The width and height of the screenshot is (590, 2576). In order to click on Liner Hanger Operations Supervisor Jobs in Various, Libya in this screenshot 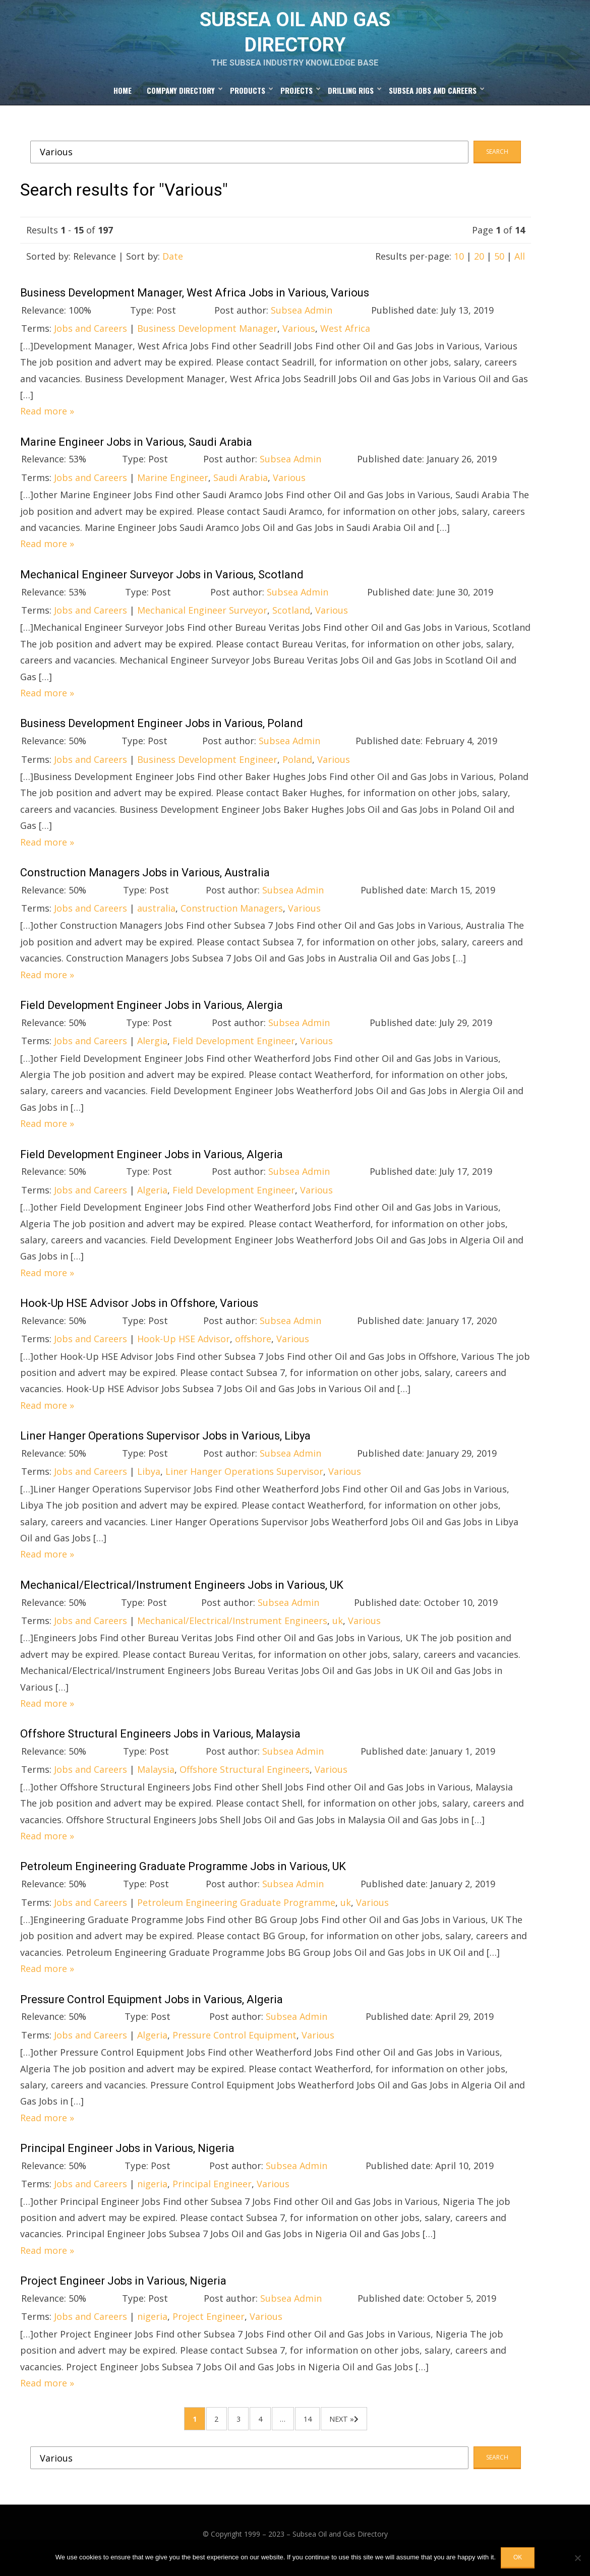, I will do `click(165, 1444)`.